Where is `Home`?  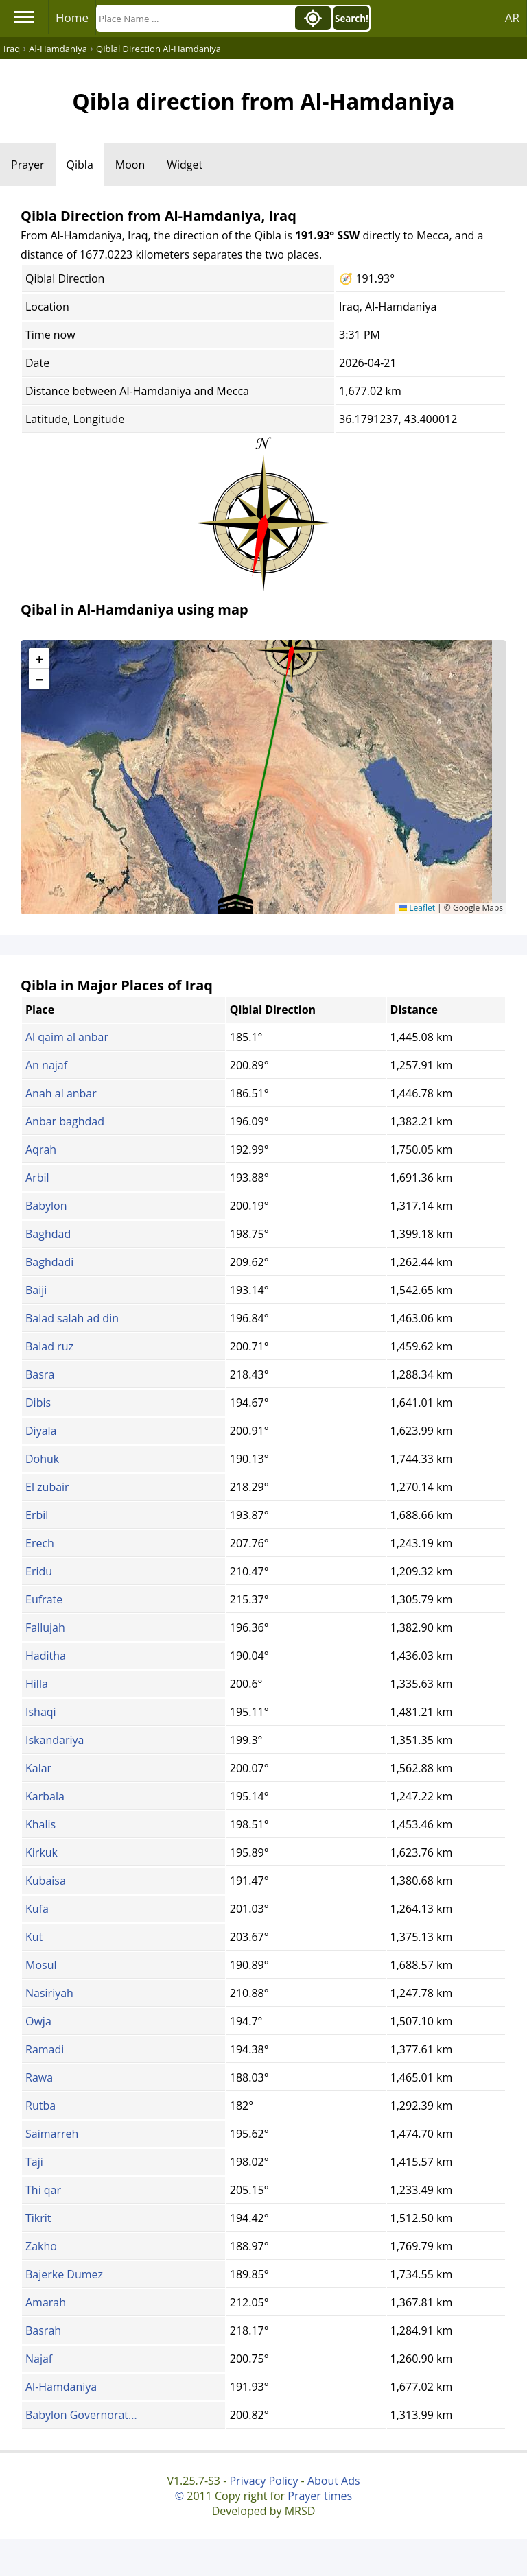
Home is located at coordinates (72, 17).